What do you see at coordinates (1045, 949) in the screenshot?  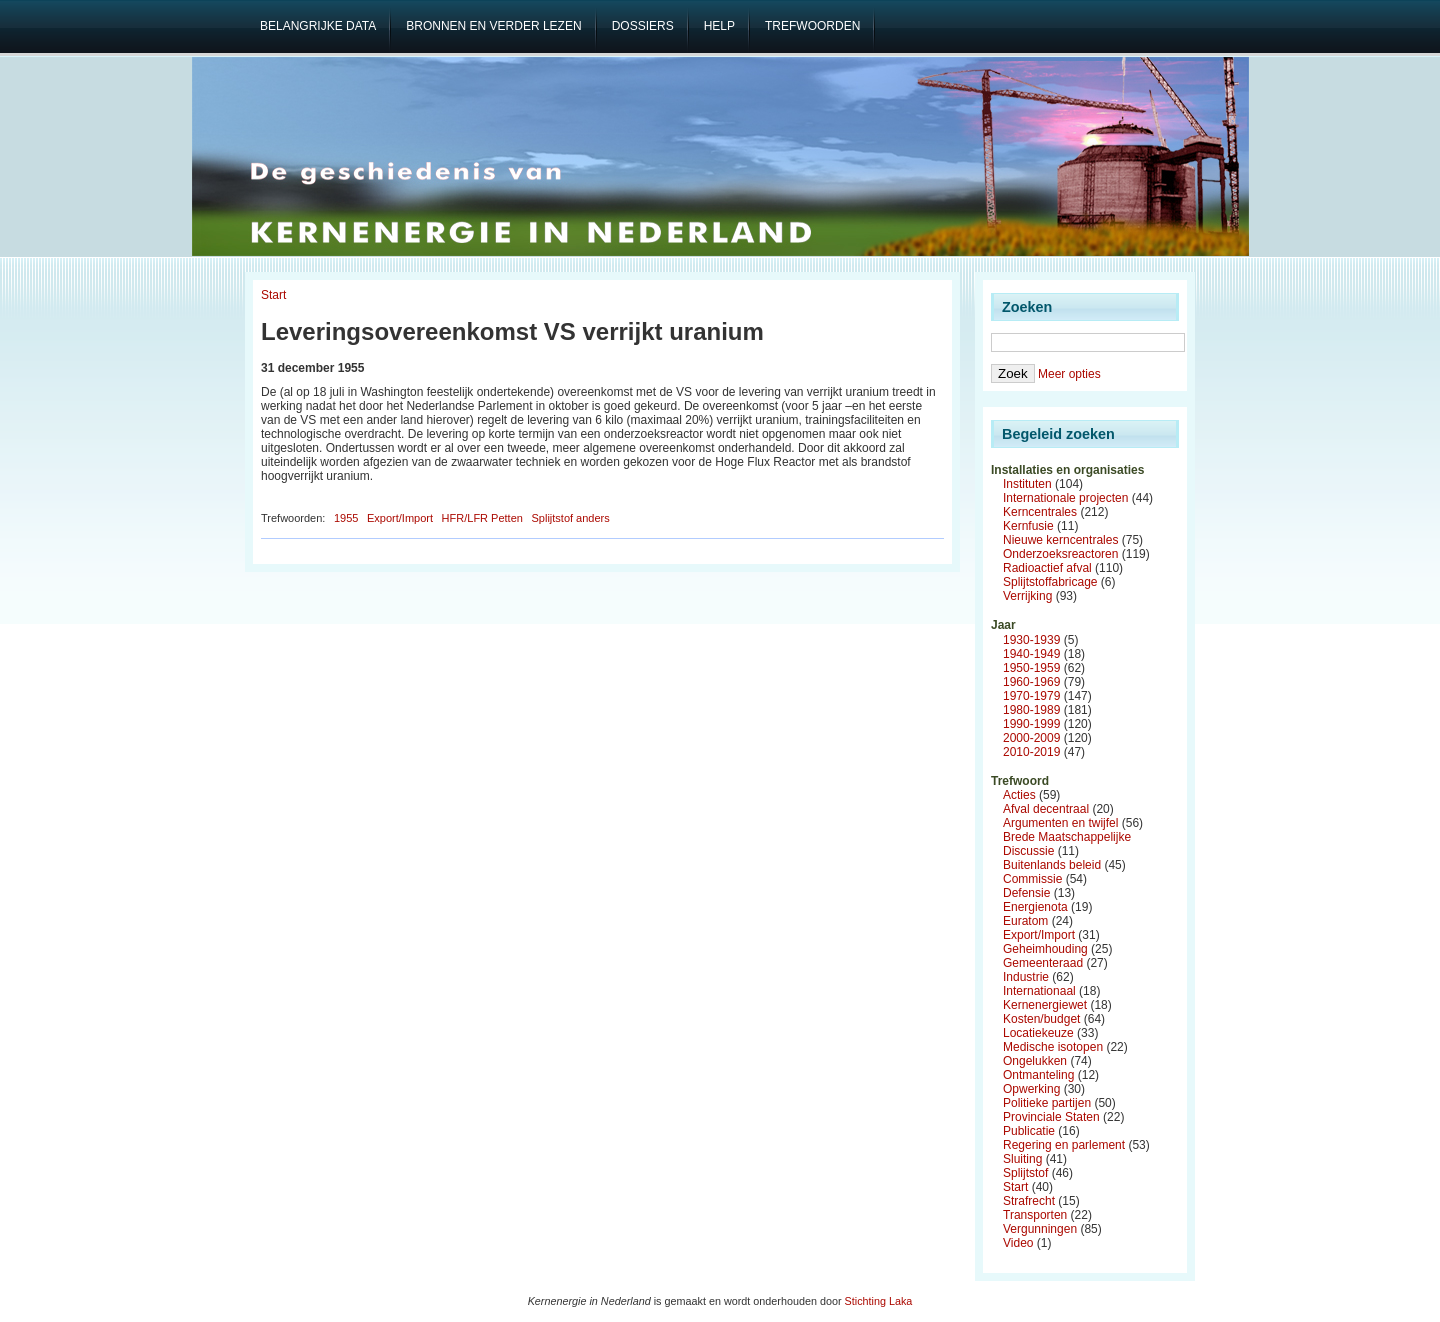 I see `Geheimhouding` at bounding box center [1045, 949].